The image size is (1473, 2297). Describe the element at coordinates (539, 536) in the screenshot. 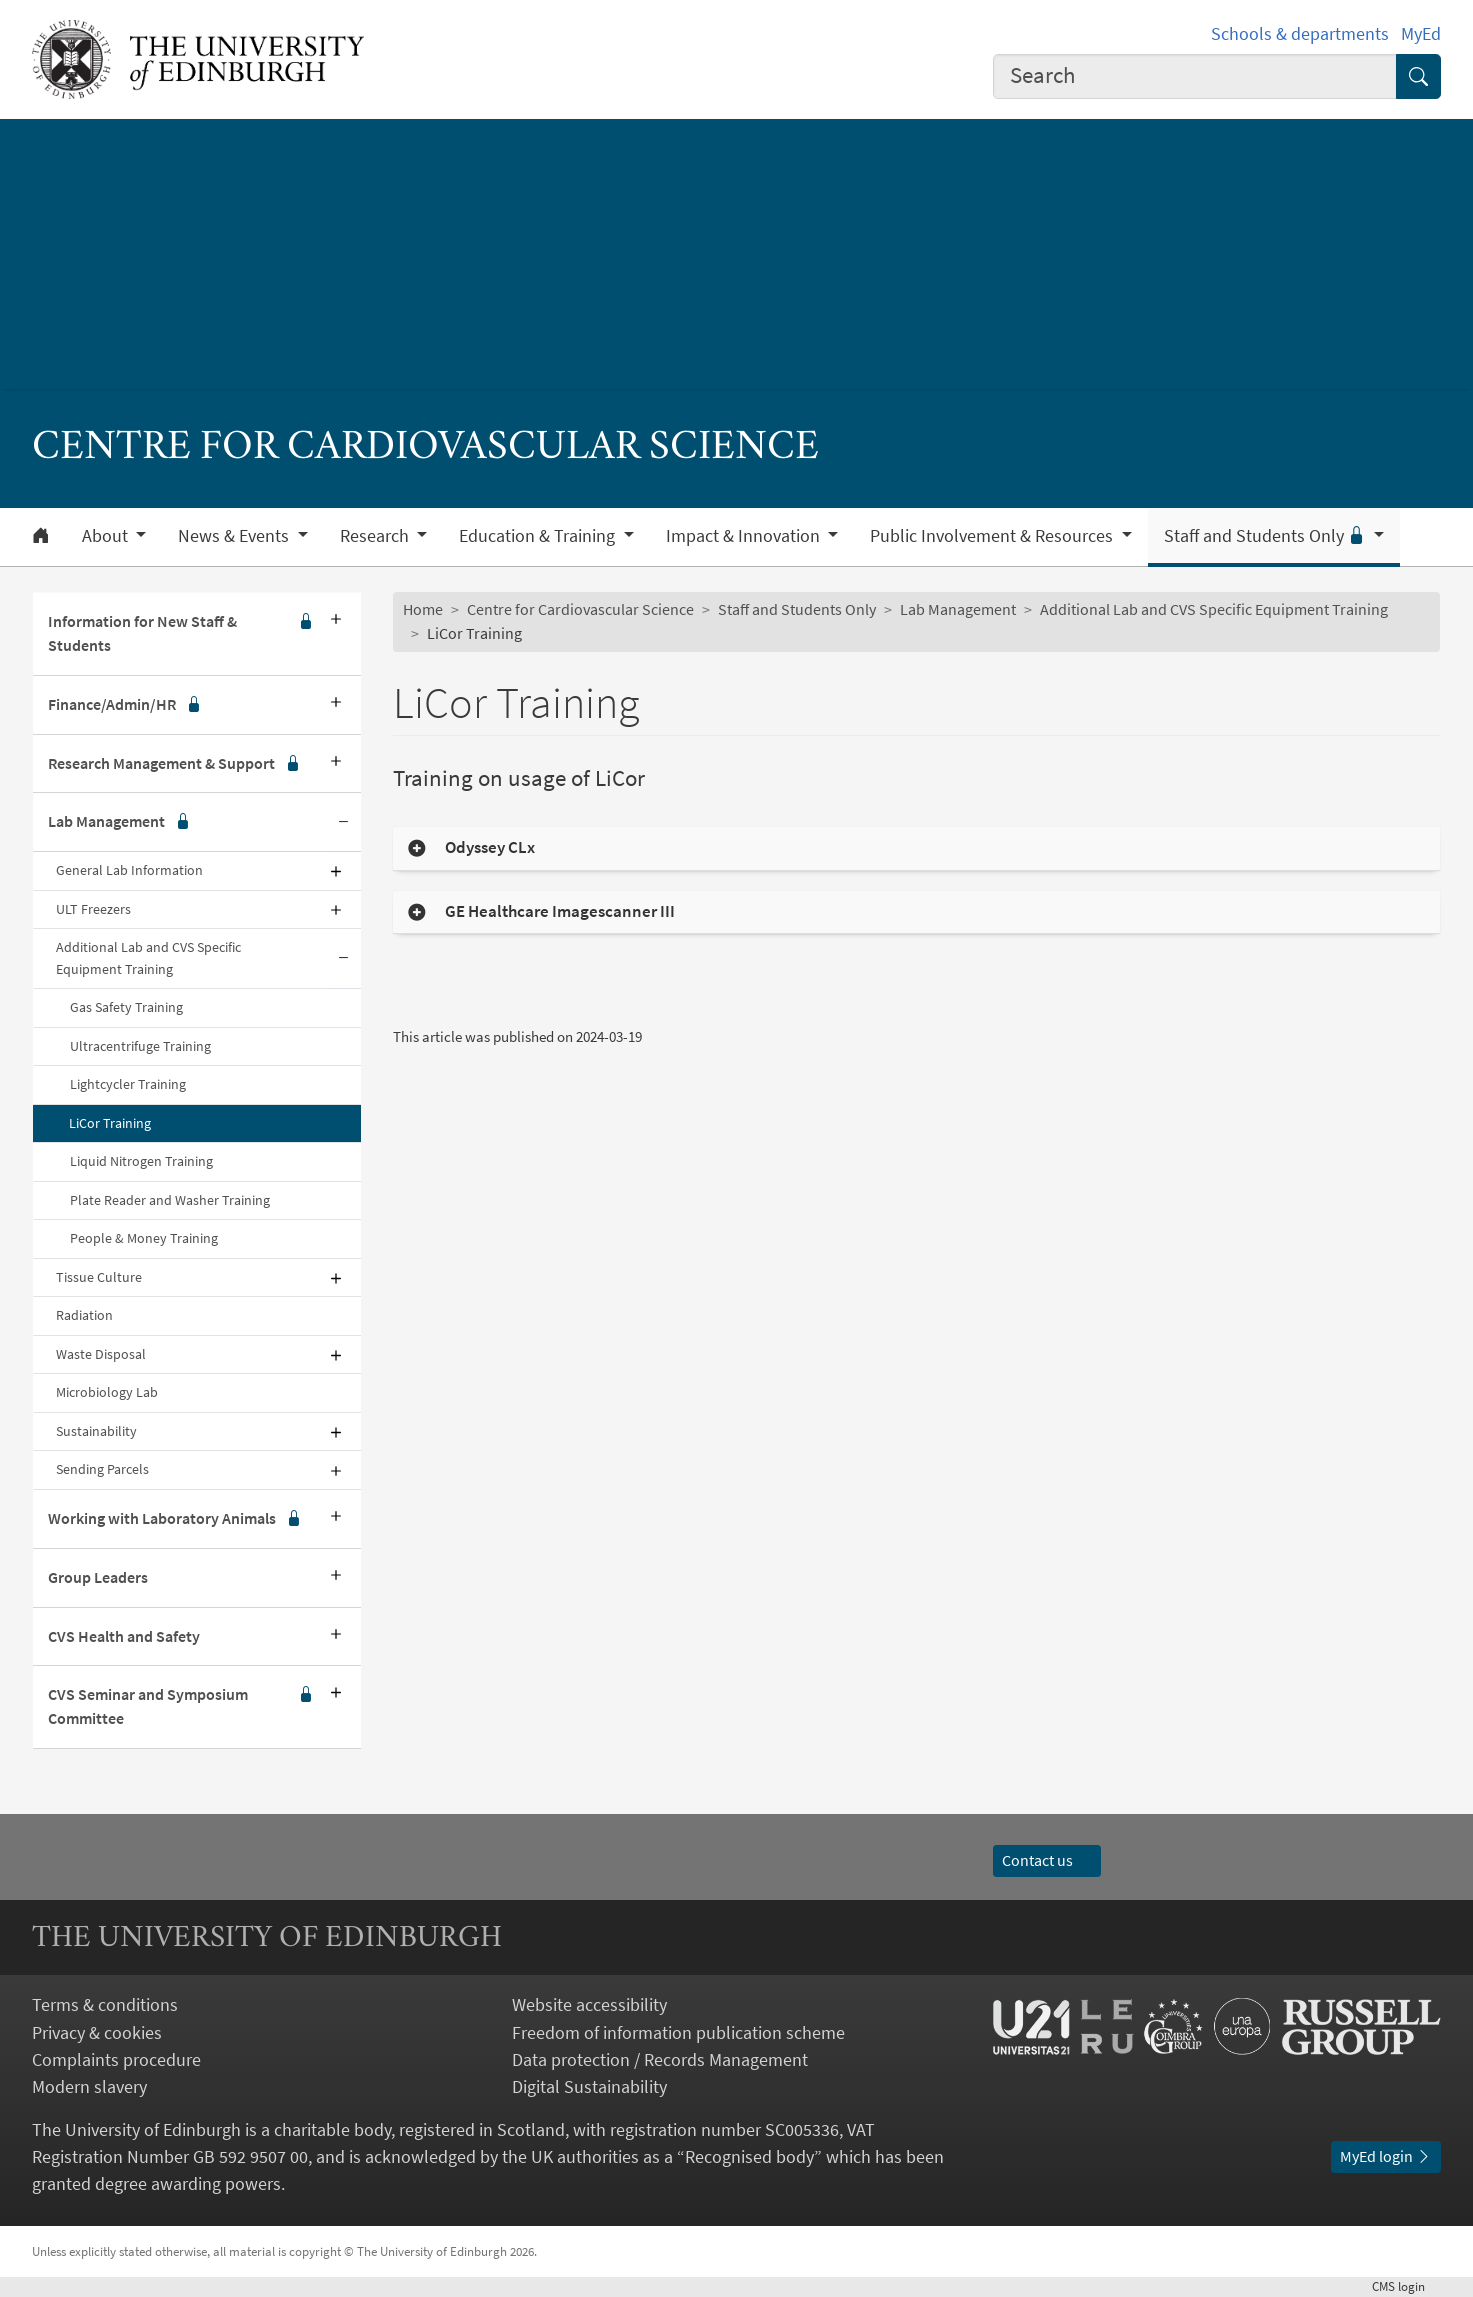

I see `Education & Training [button]` at that location.